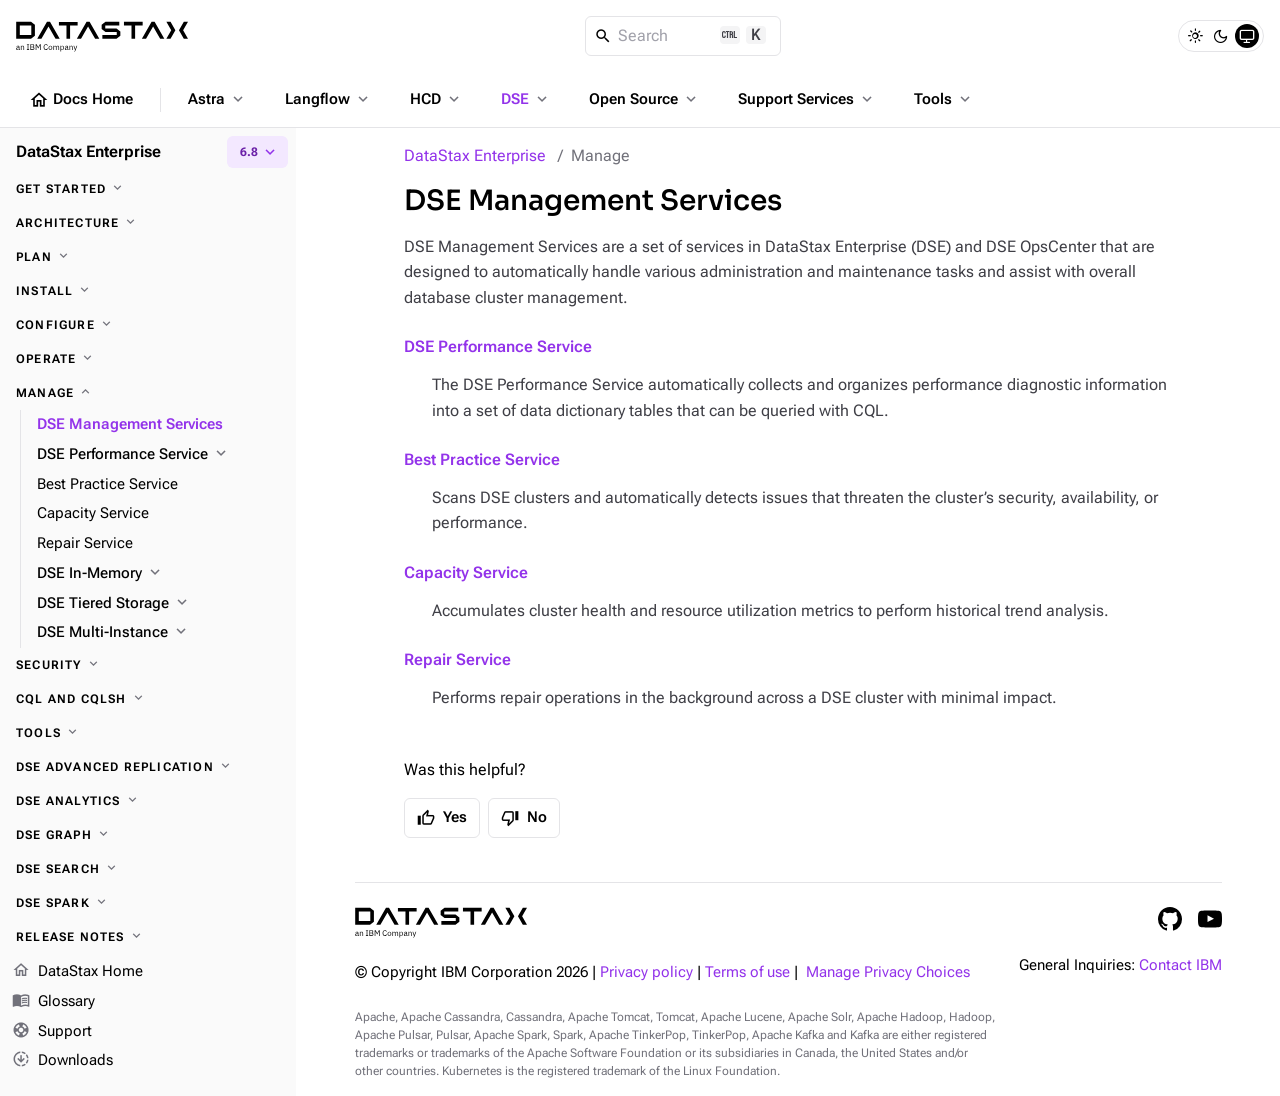  I want to click on [Search], so click(683, 36).